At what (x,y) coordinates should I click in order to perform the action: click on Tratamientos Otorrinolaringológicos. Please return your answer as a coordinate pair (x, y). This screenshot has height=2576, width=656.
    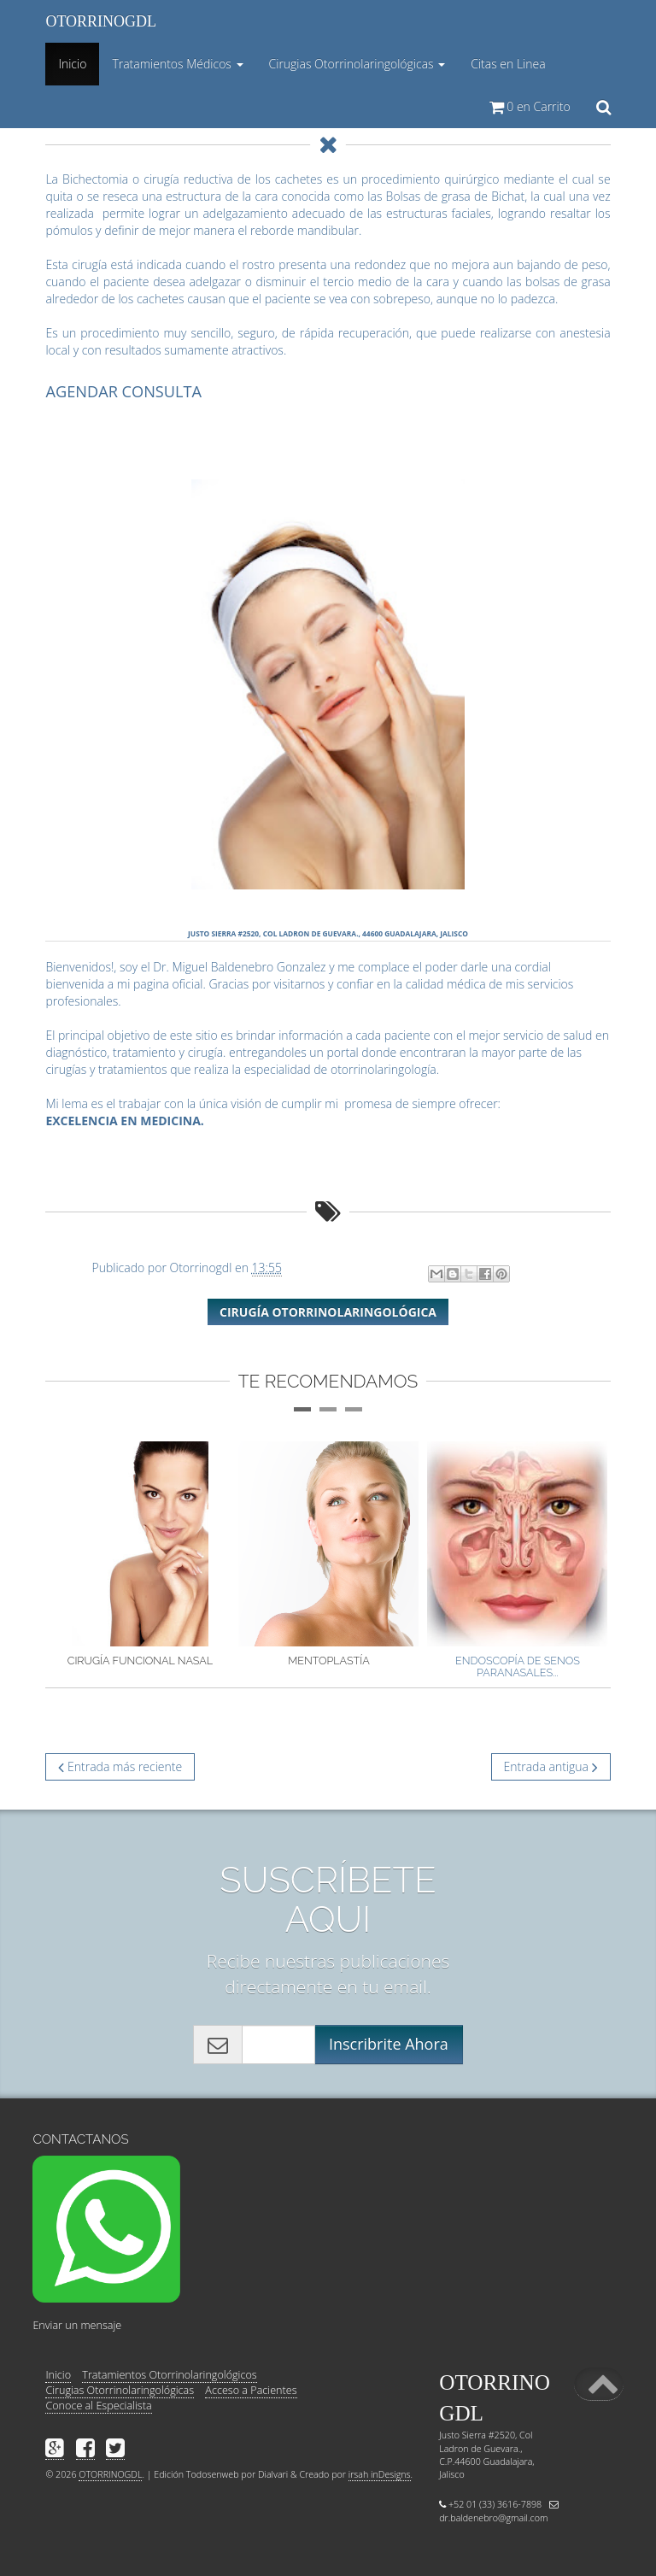
    Looking at the image, I should click on (169, 2375).